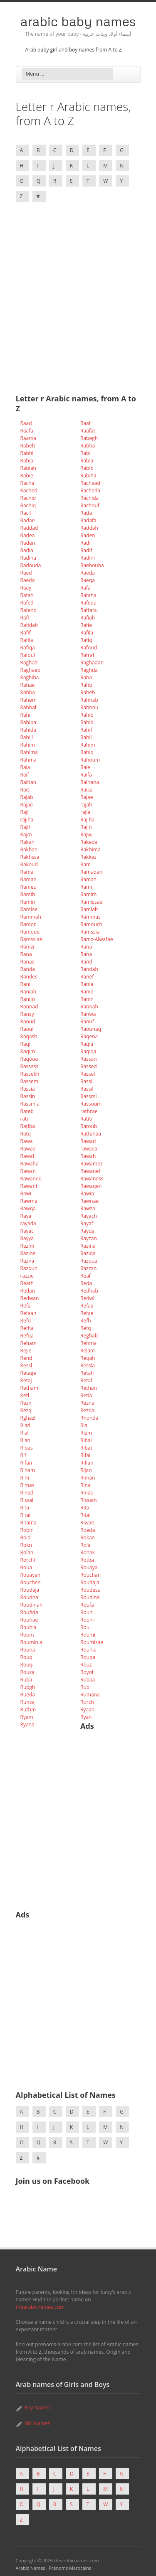 The width and height of the screenshot is (156, 2576). What do you see at coordinates (27, 1238) in the screenshot?
I see `Rayya` at bounding box center [27, 1238].